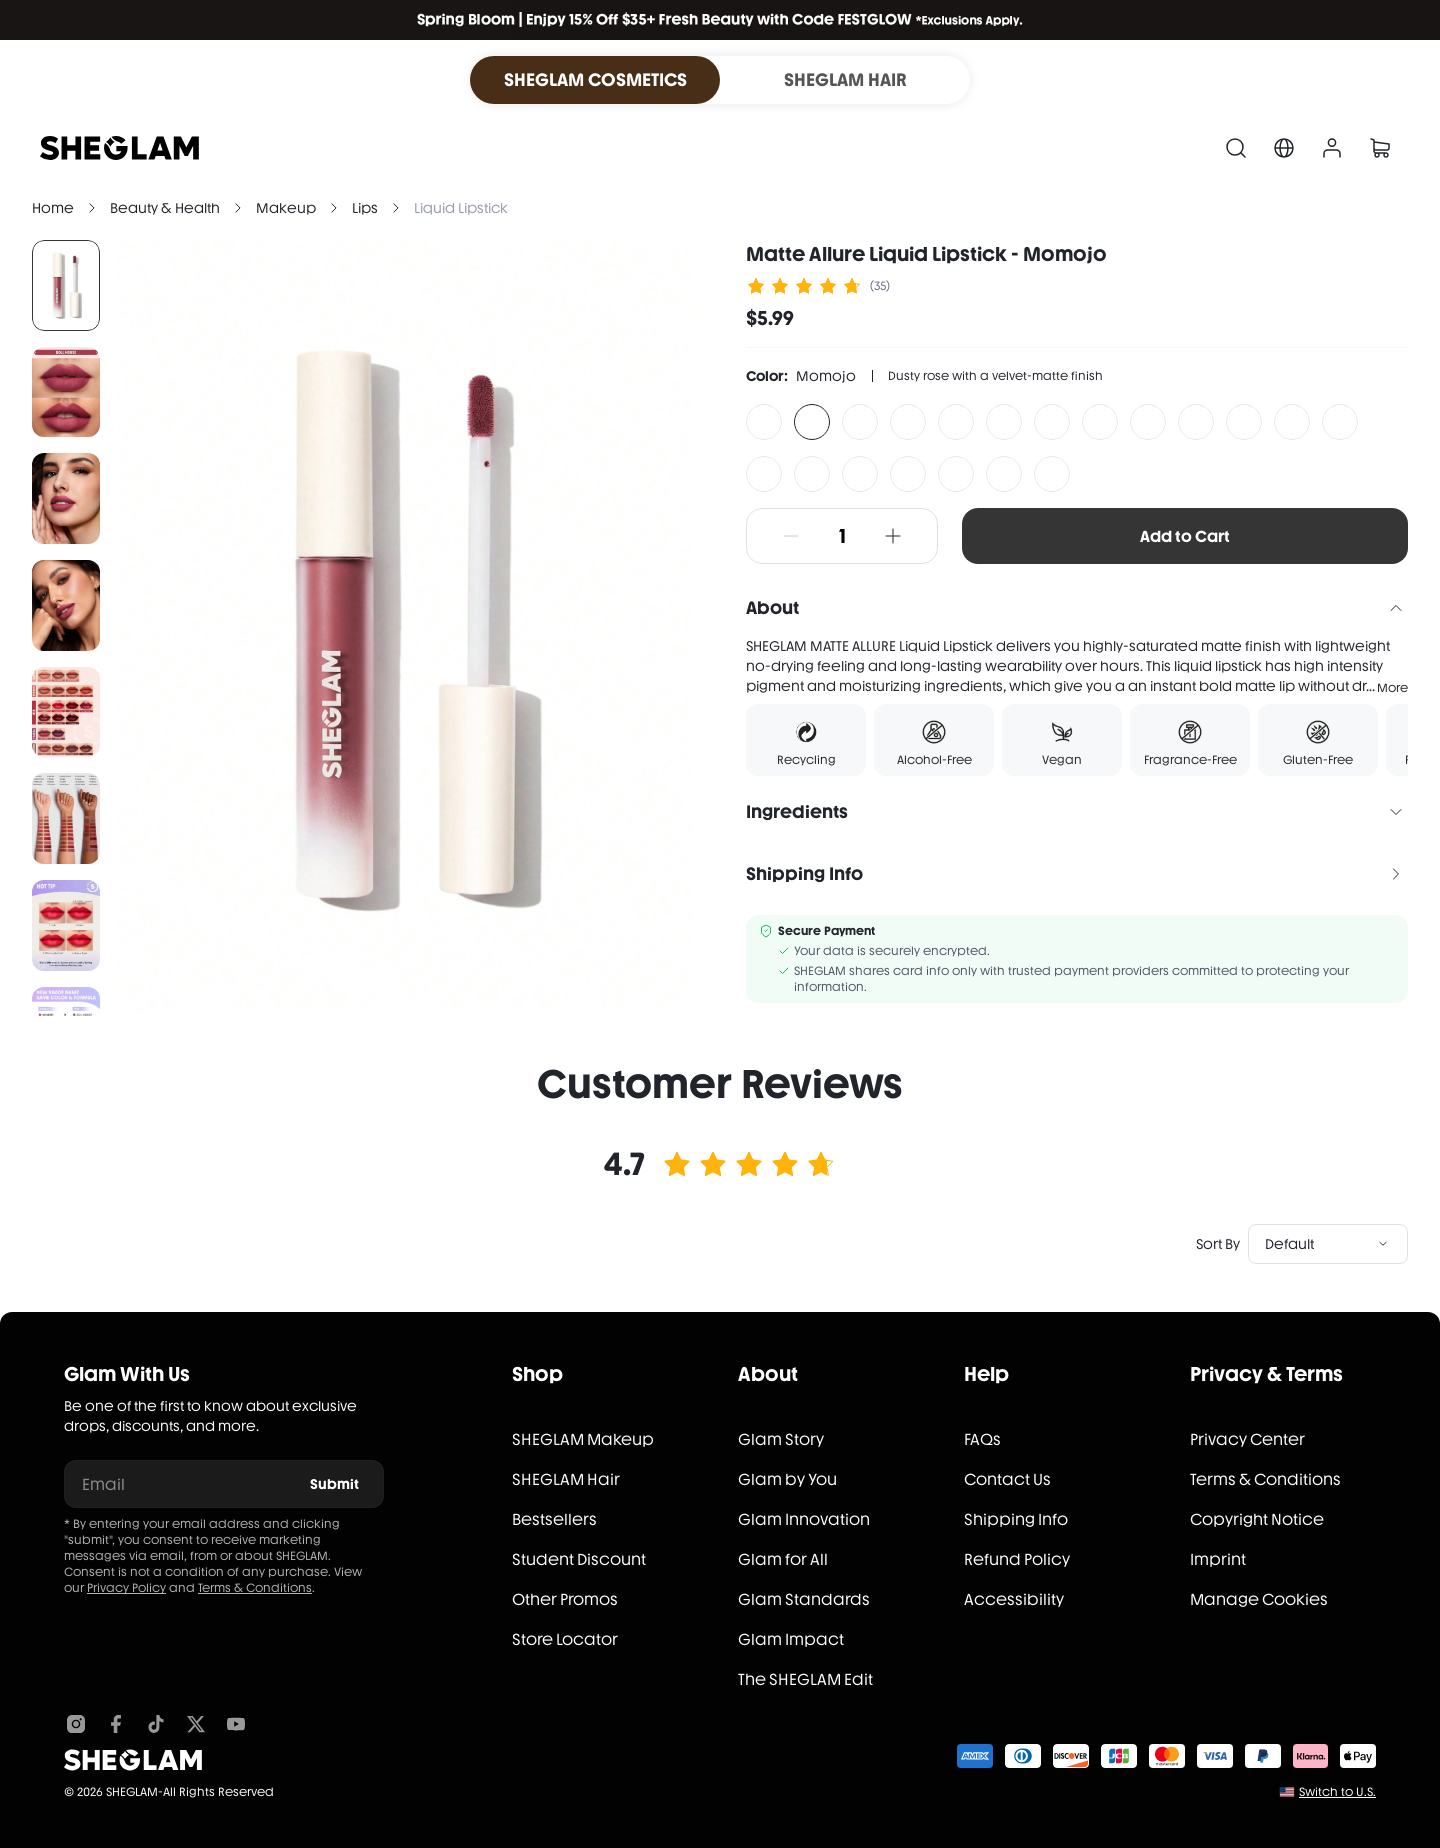 The image size is (1440, 1848). What do you see at coordinates (804, 1519) in the screenshot?
I see `Glam Innovation` at bounding box center [804, 1519].